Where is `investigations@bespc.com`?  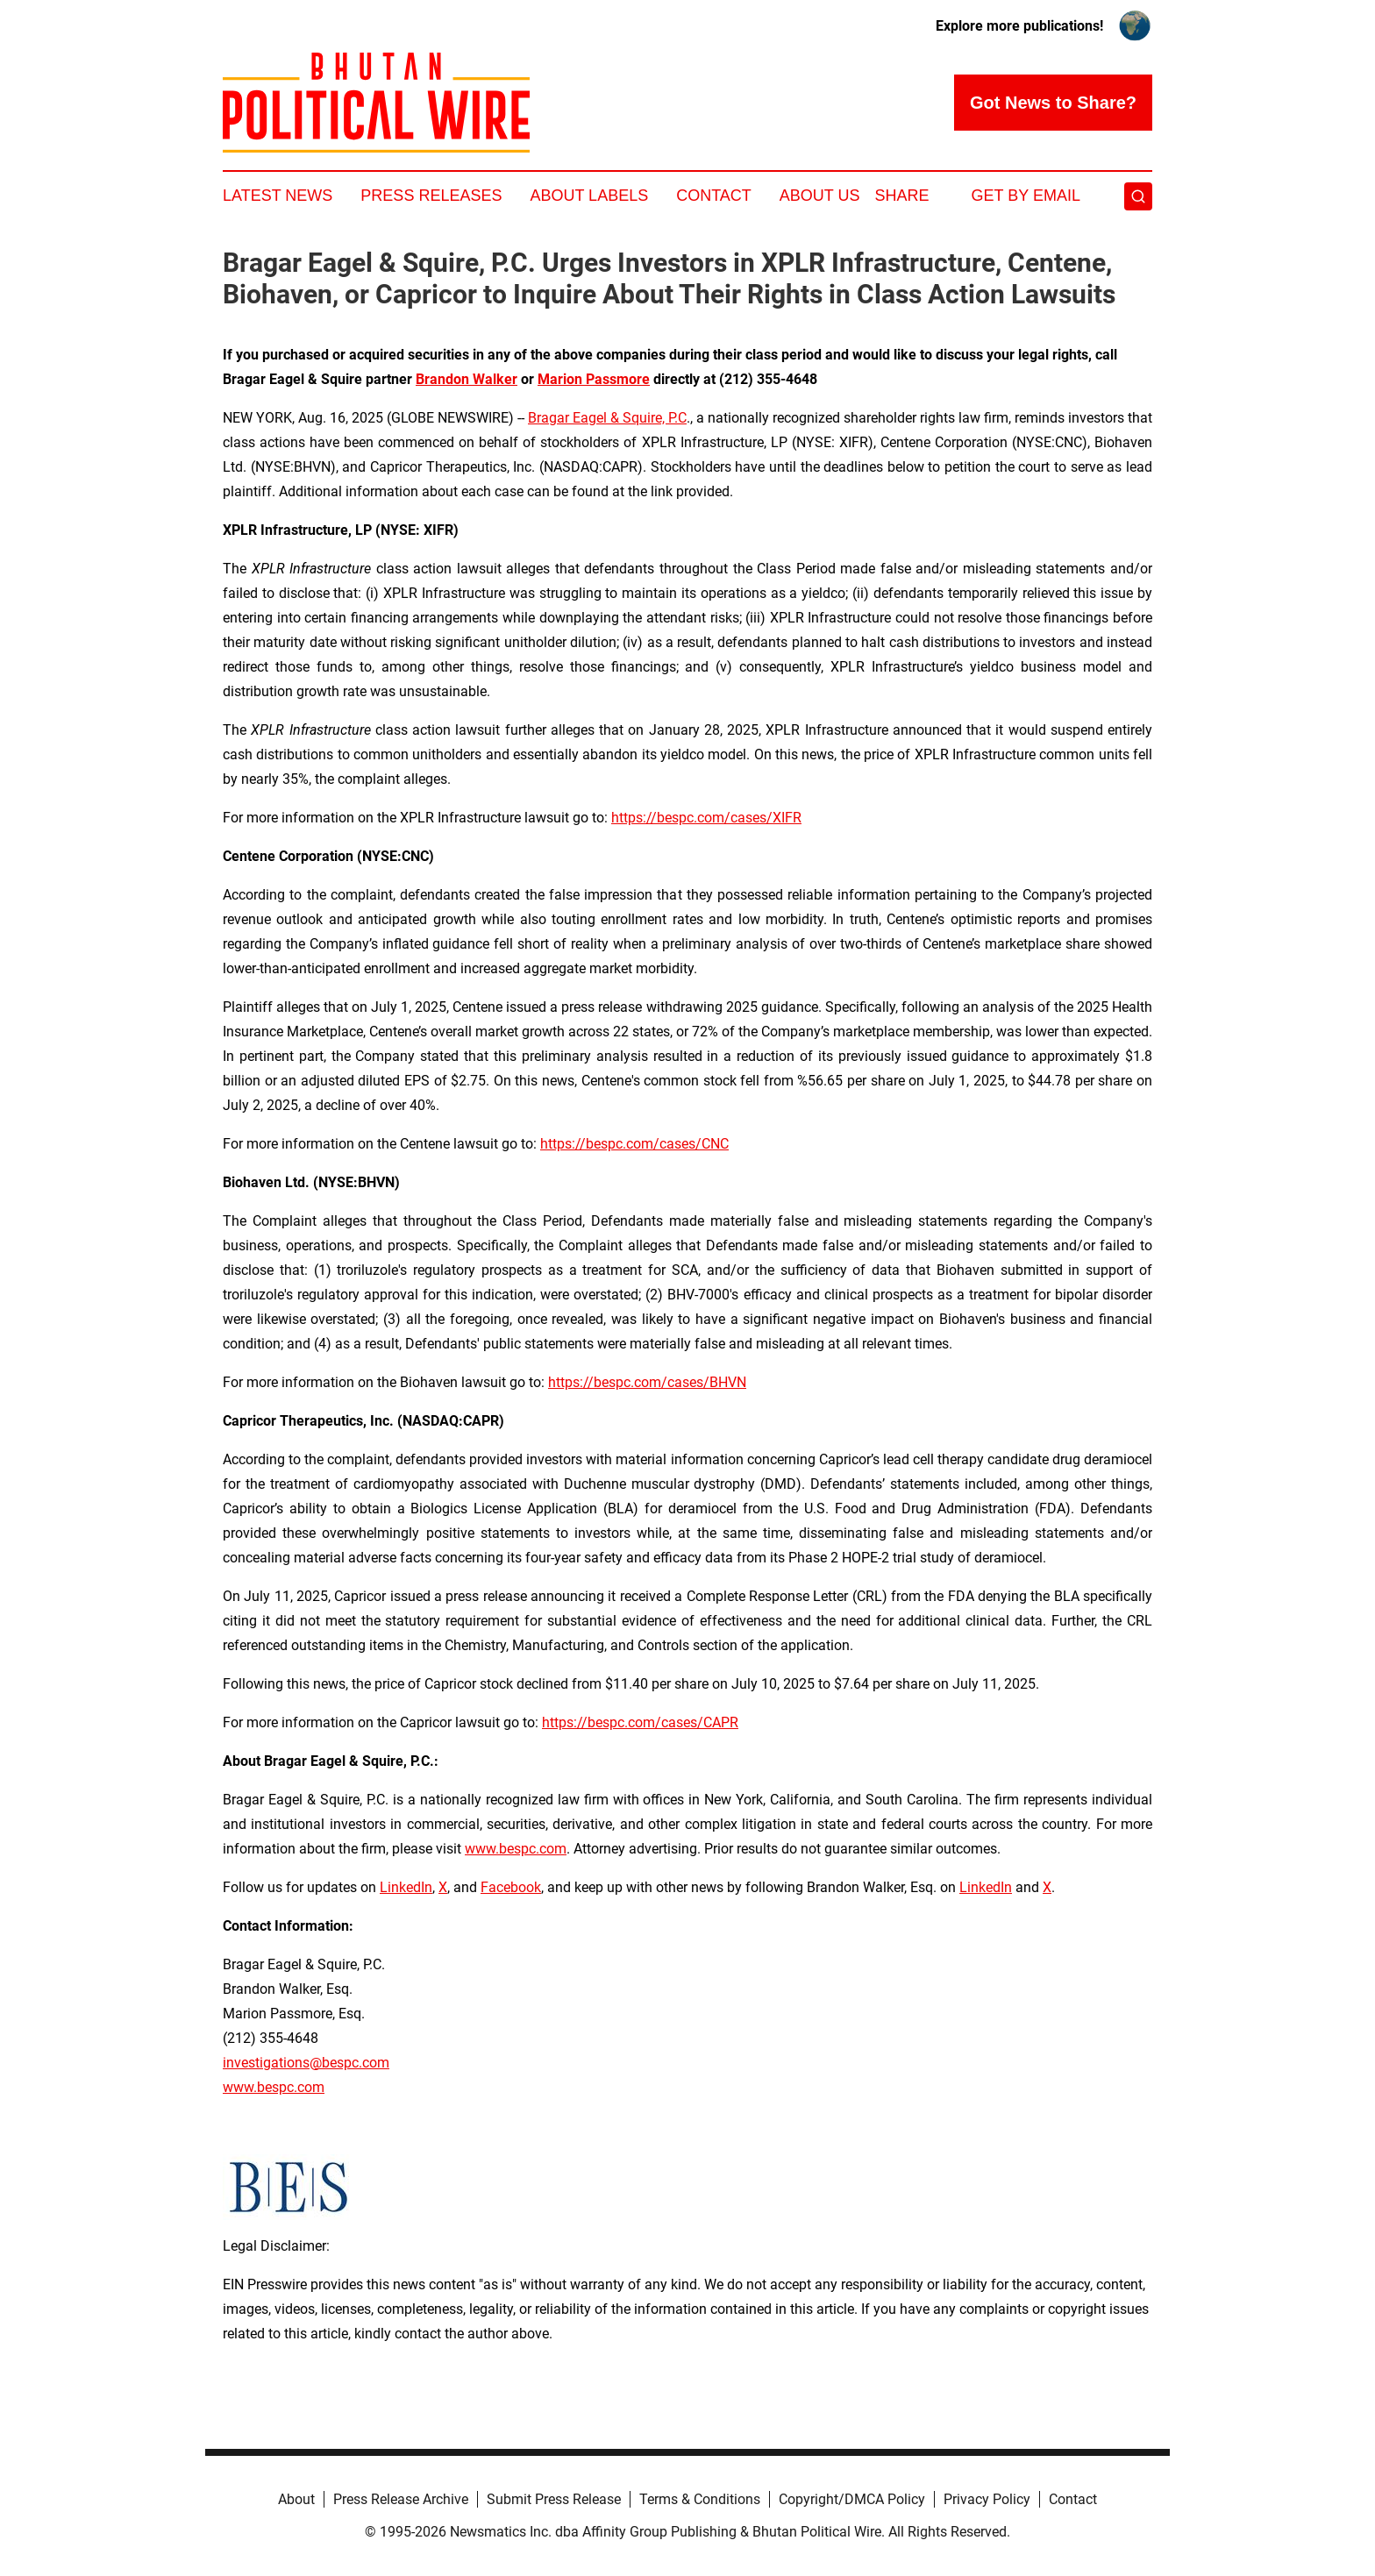 investigations@bespc.com is located at coordinates (306, 2062).